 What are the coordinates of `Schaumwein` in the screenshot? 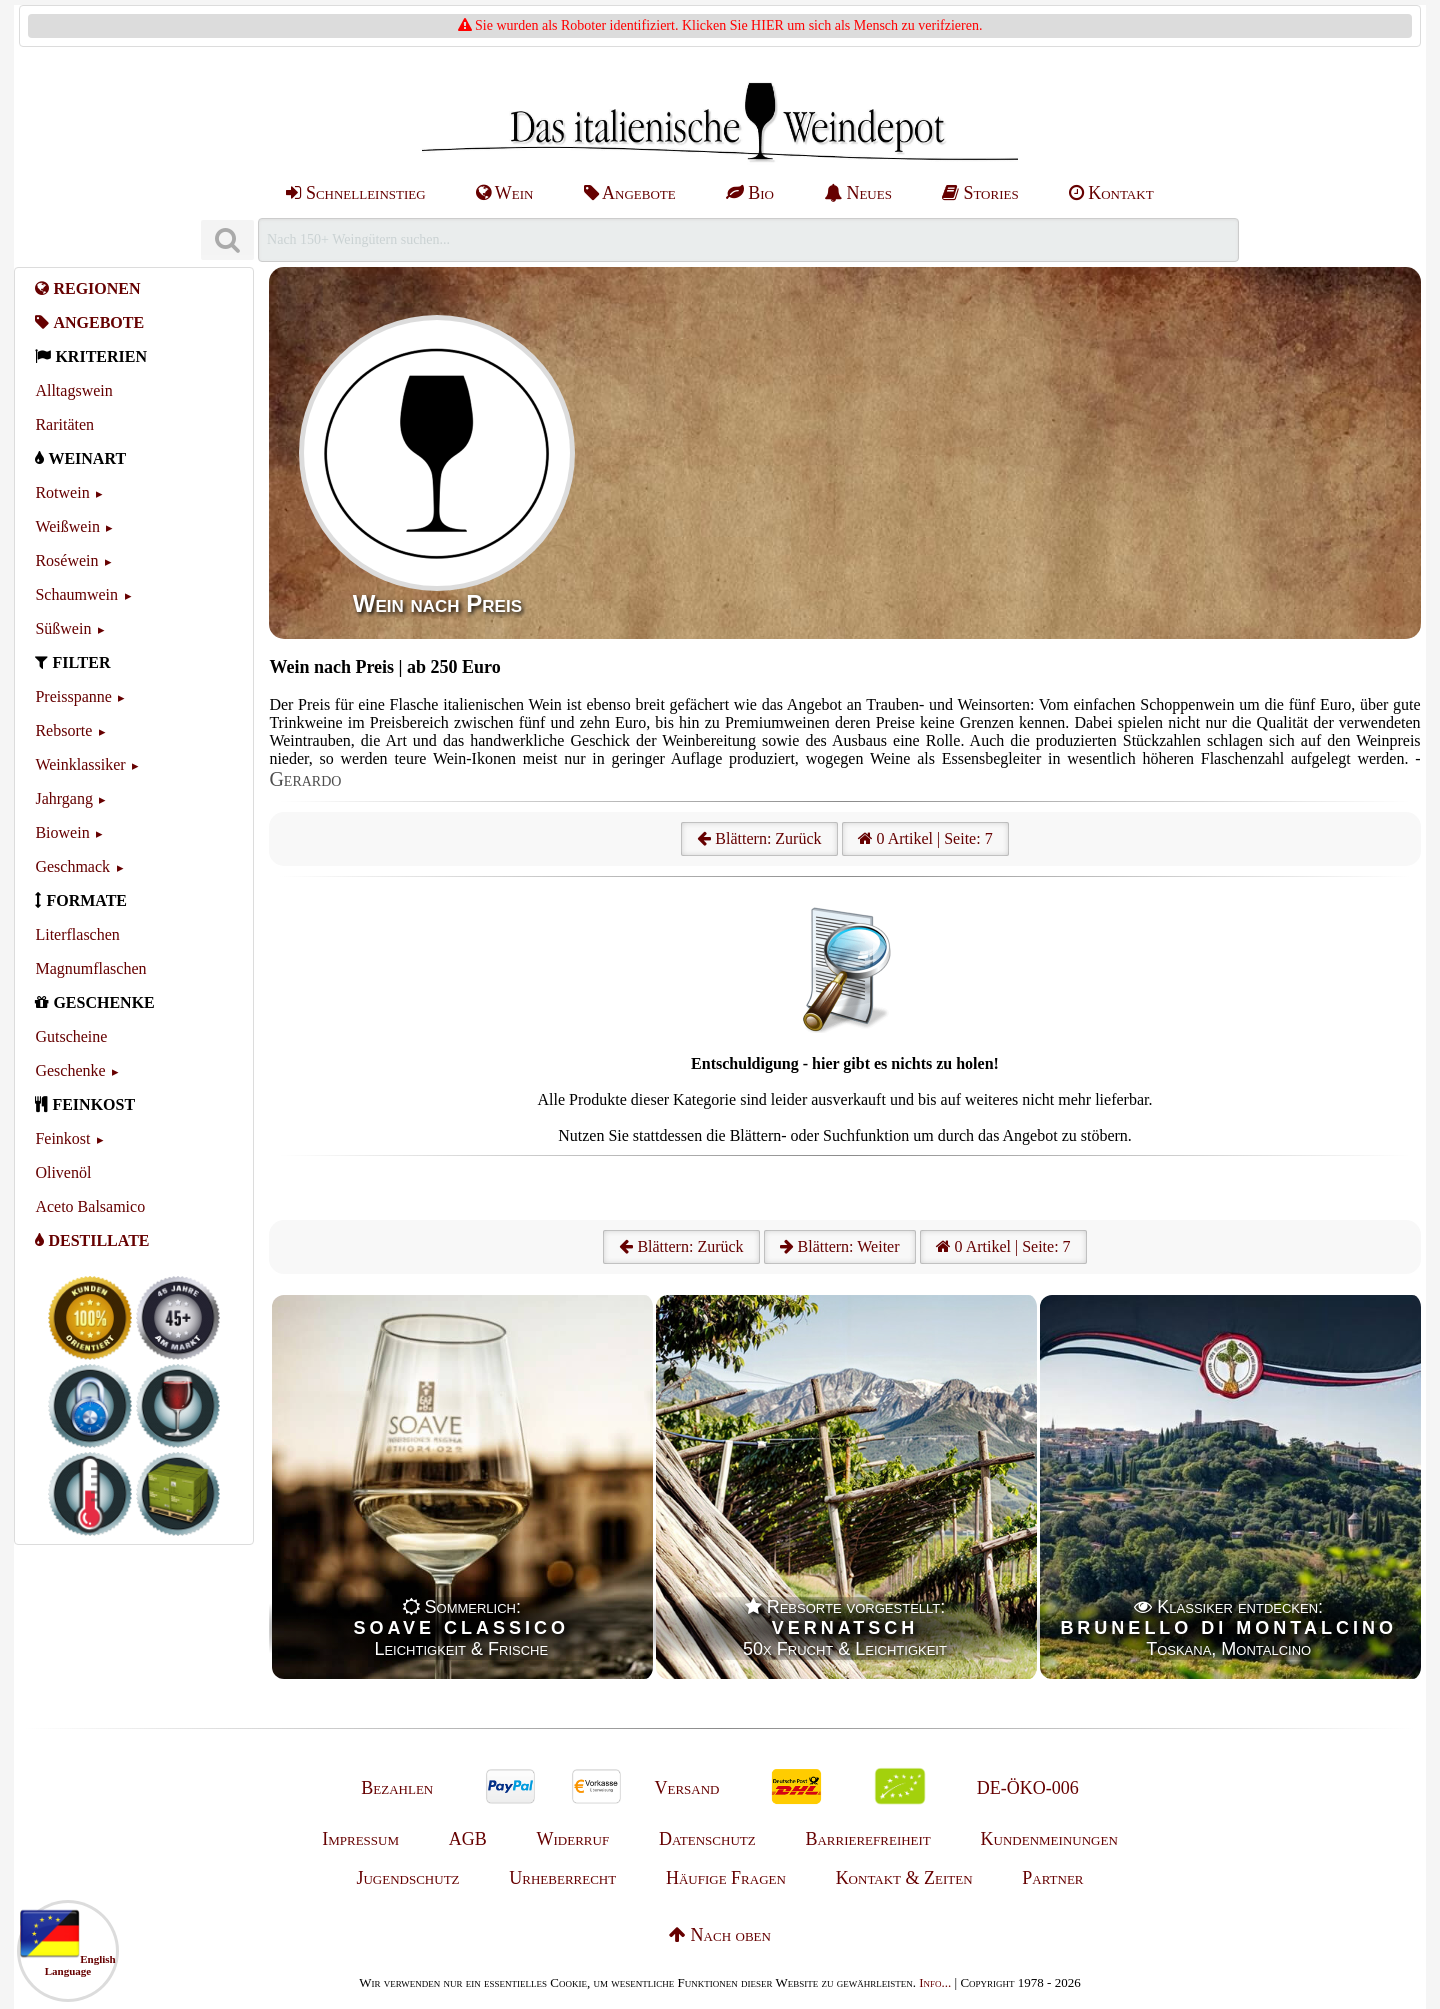 It's located at (76, 594).